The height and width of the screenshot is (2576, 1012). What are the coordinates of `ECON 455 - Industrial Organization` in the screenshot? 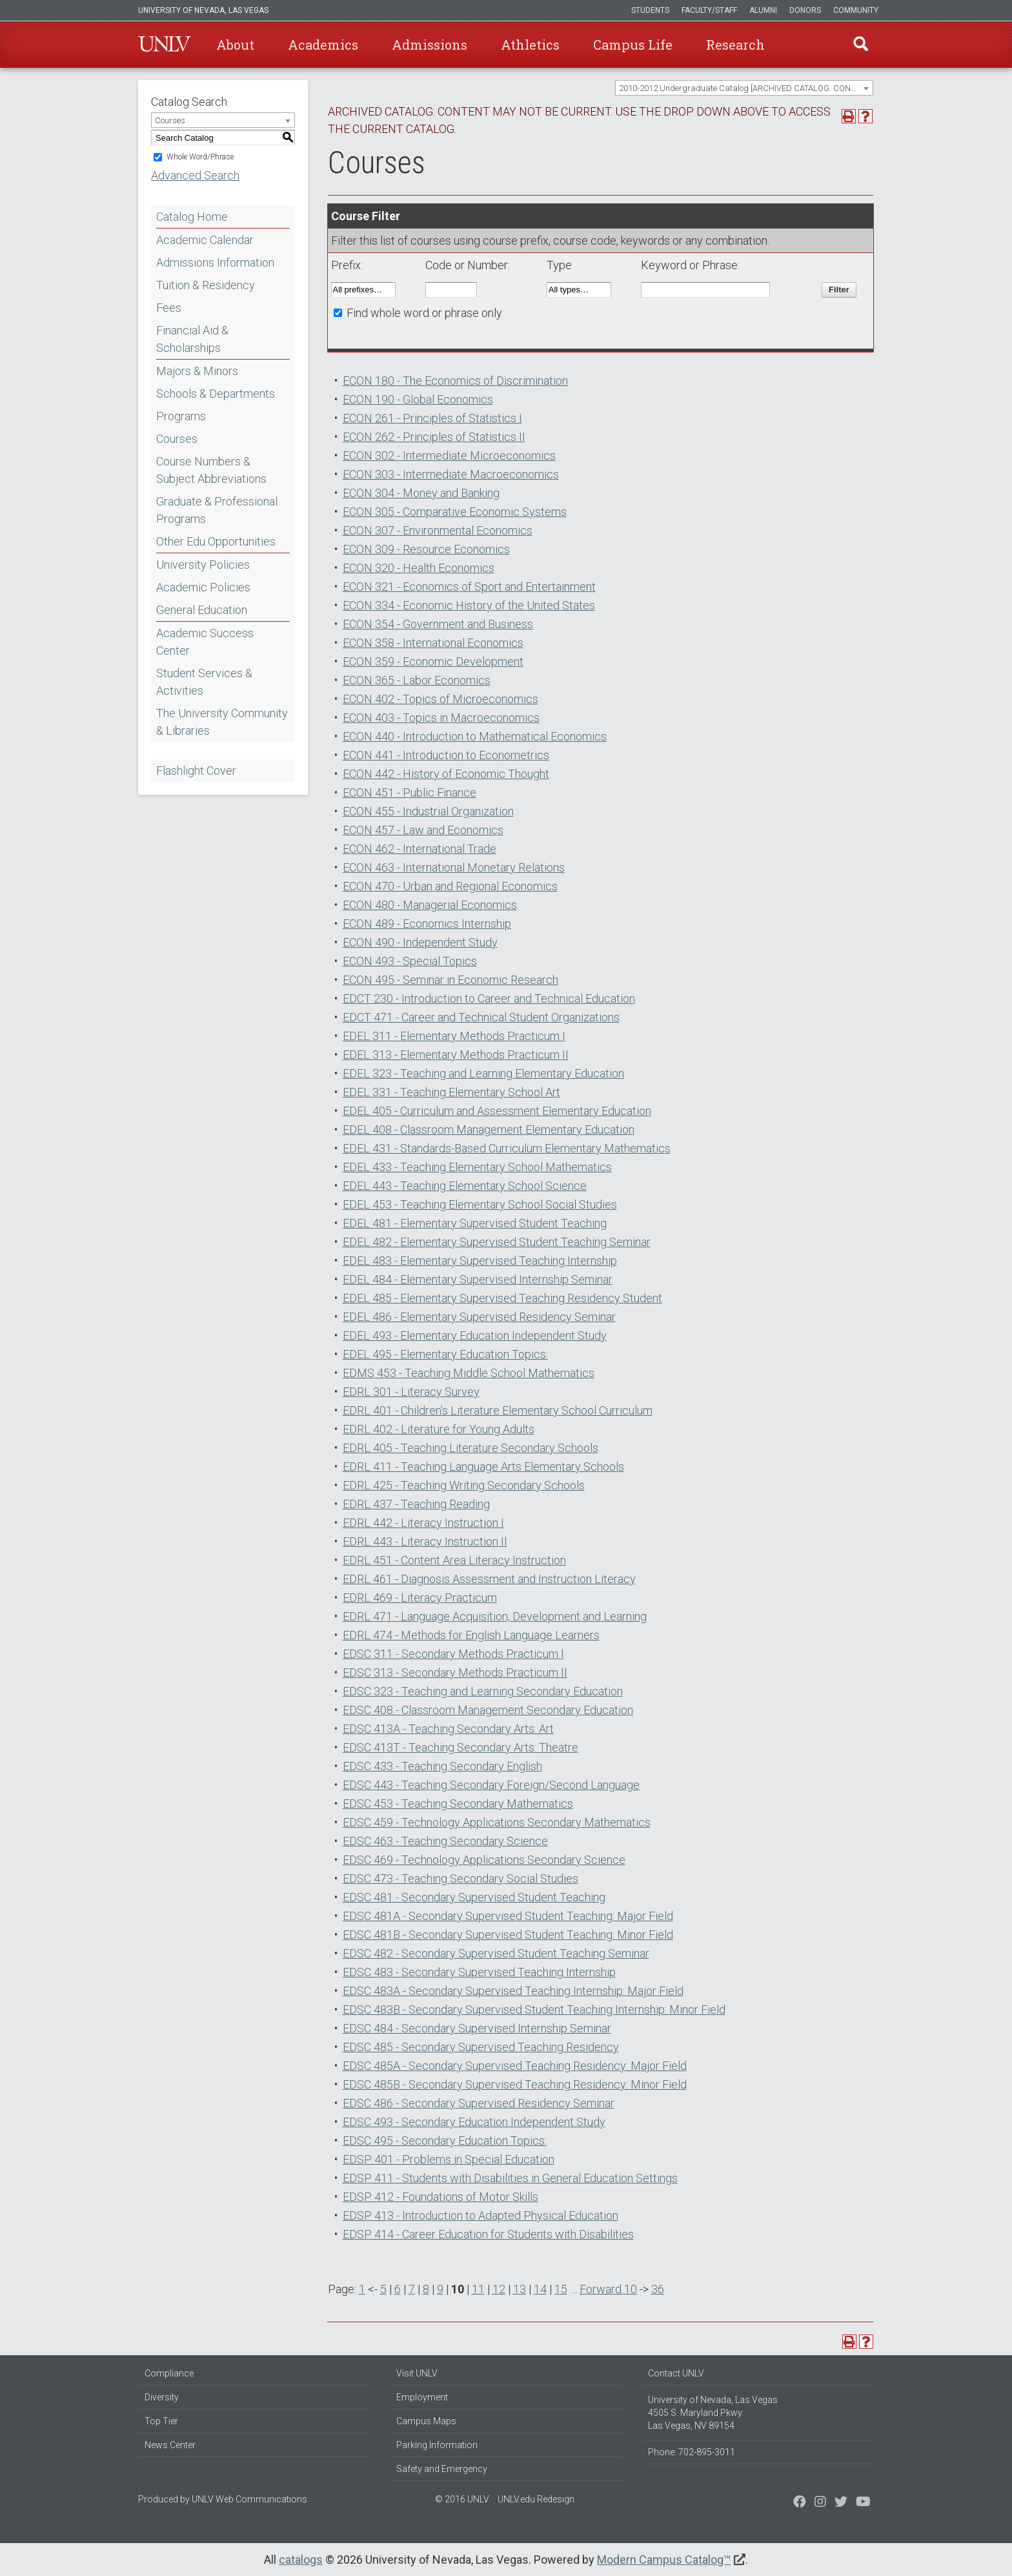 It's located at (428, 811).